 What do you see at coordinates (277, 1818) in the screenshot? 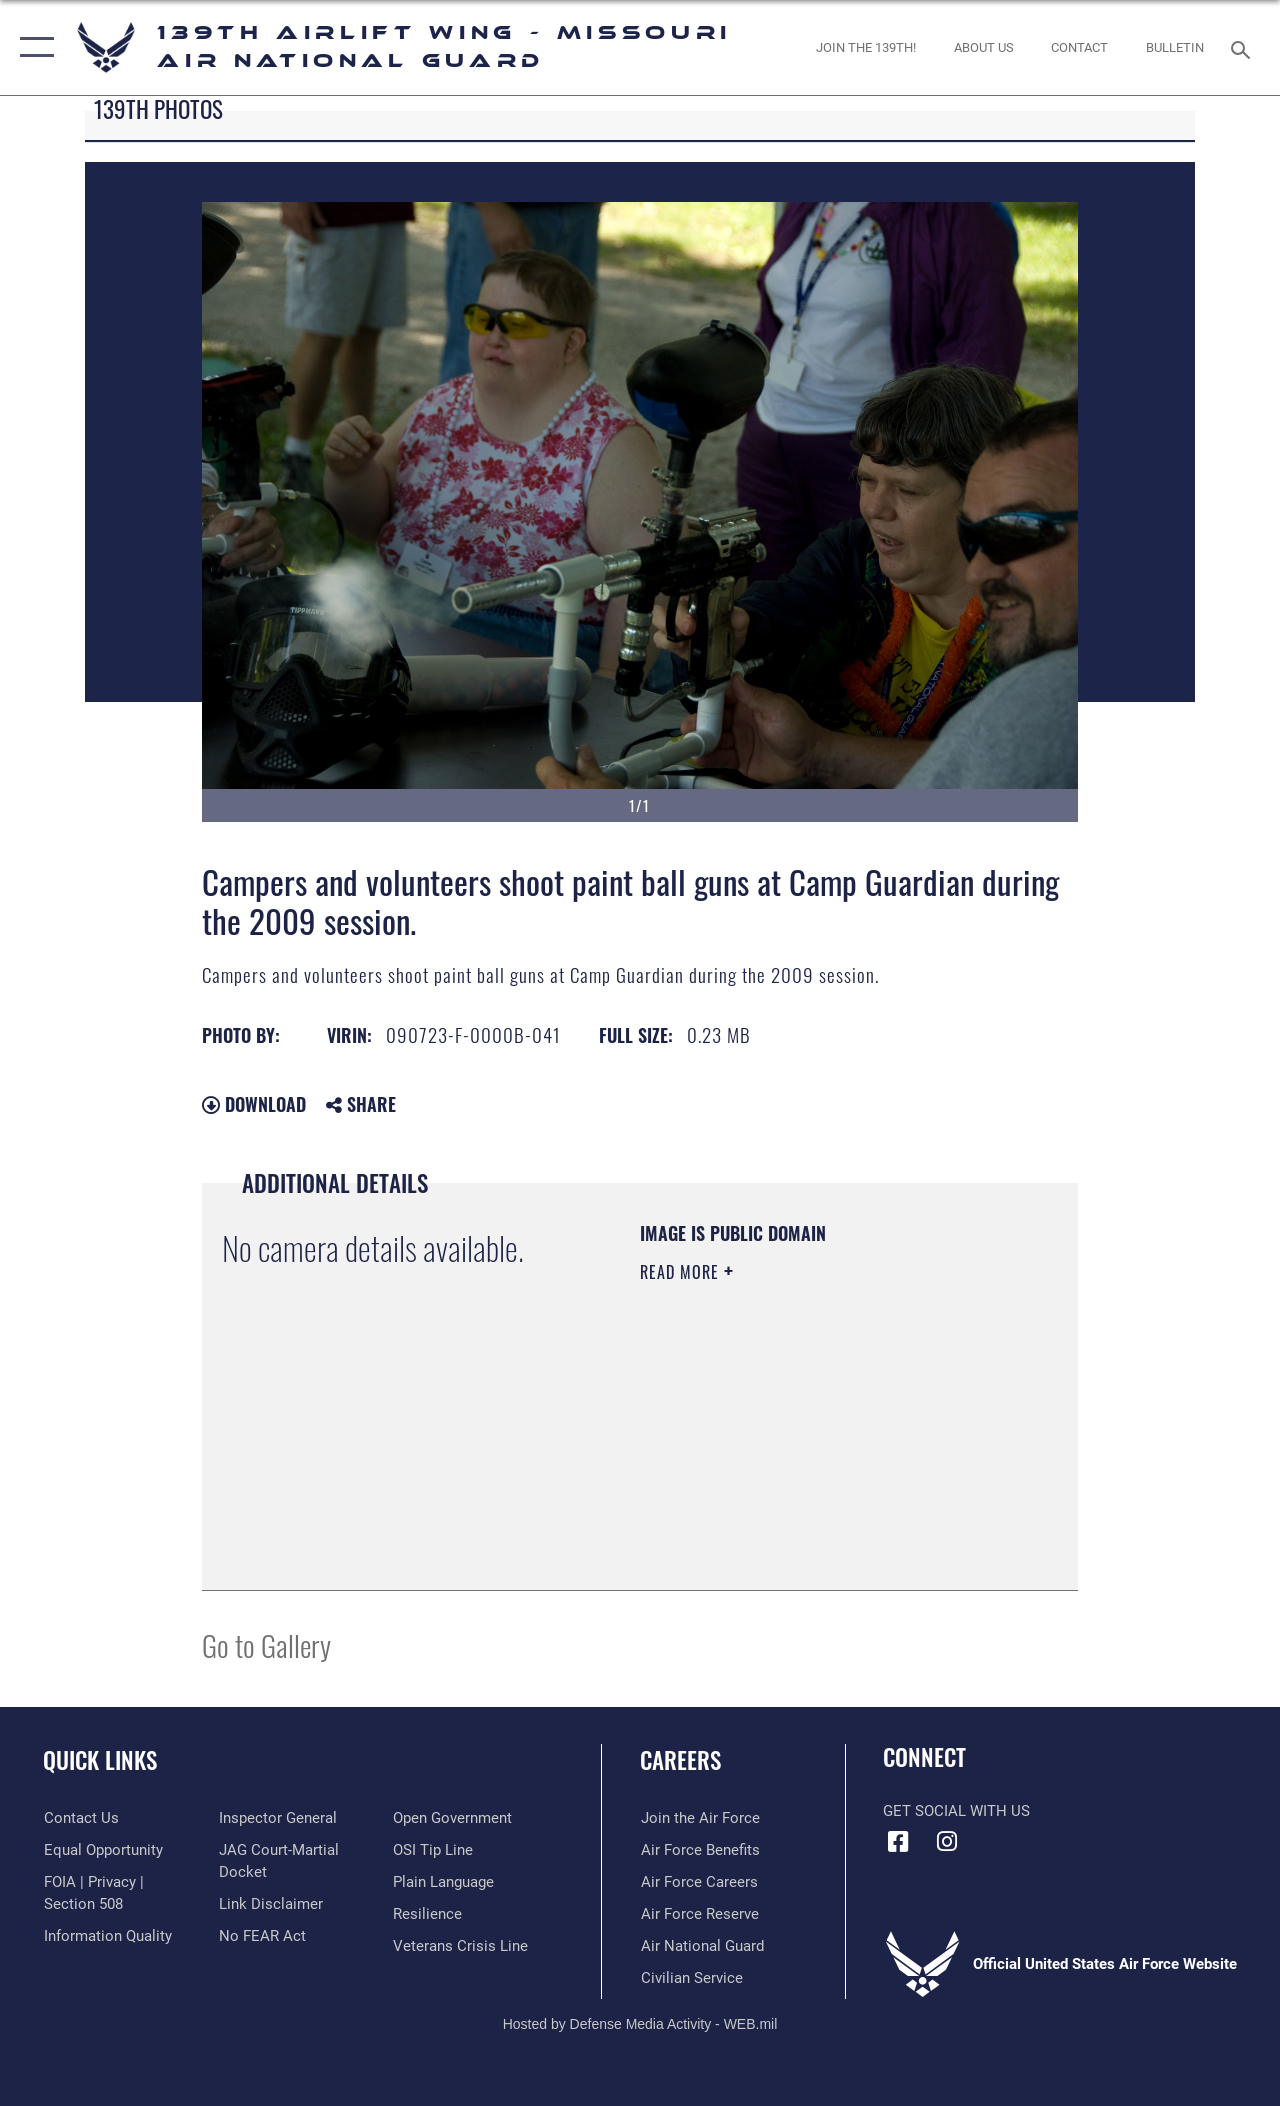
I see `[Link to the Air Force Inspector General website opens in a new window]` at bounding box center [277, 1818].